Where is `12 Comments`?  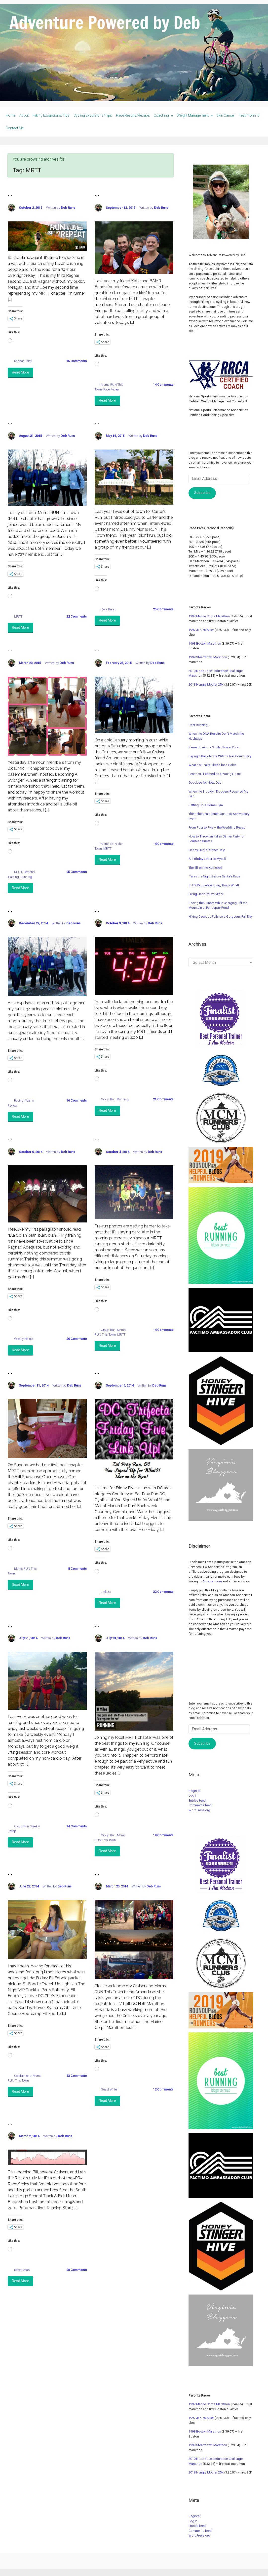 12 Comments is located at coordinates (163, 2089).